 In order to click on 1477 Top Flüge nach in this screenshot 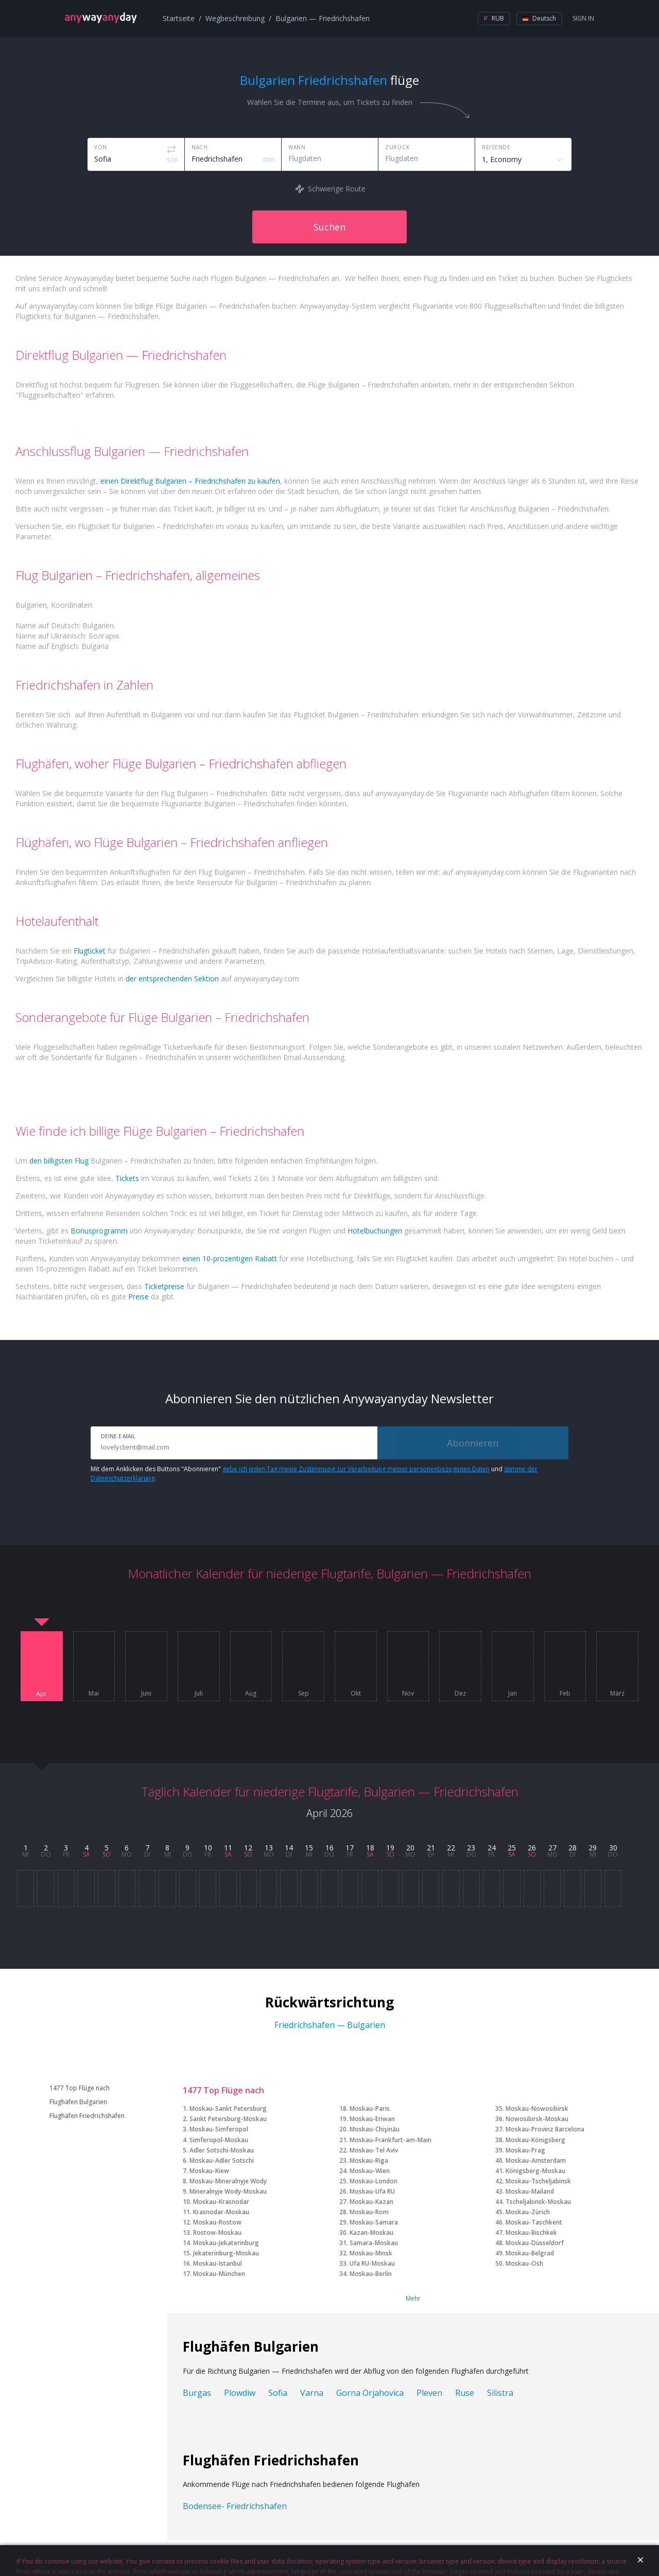, I will do `click(79, 2088)`.